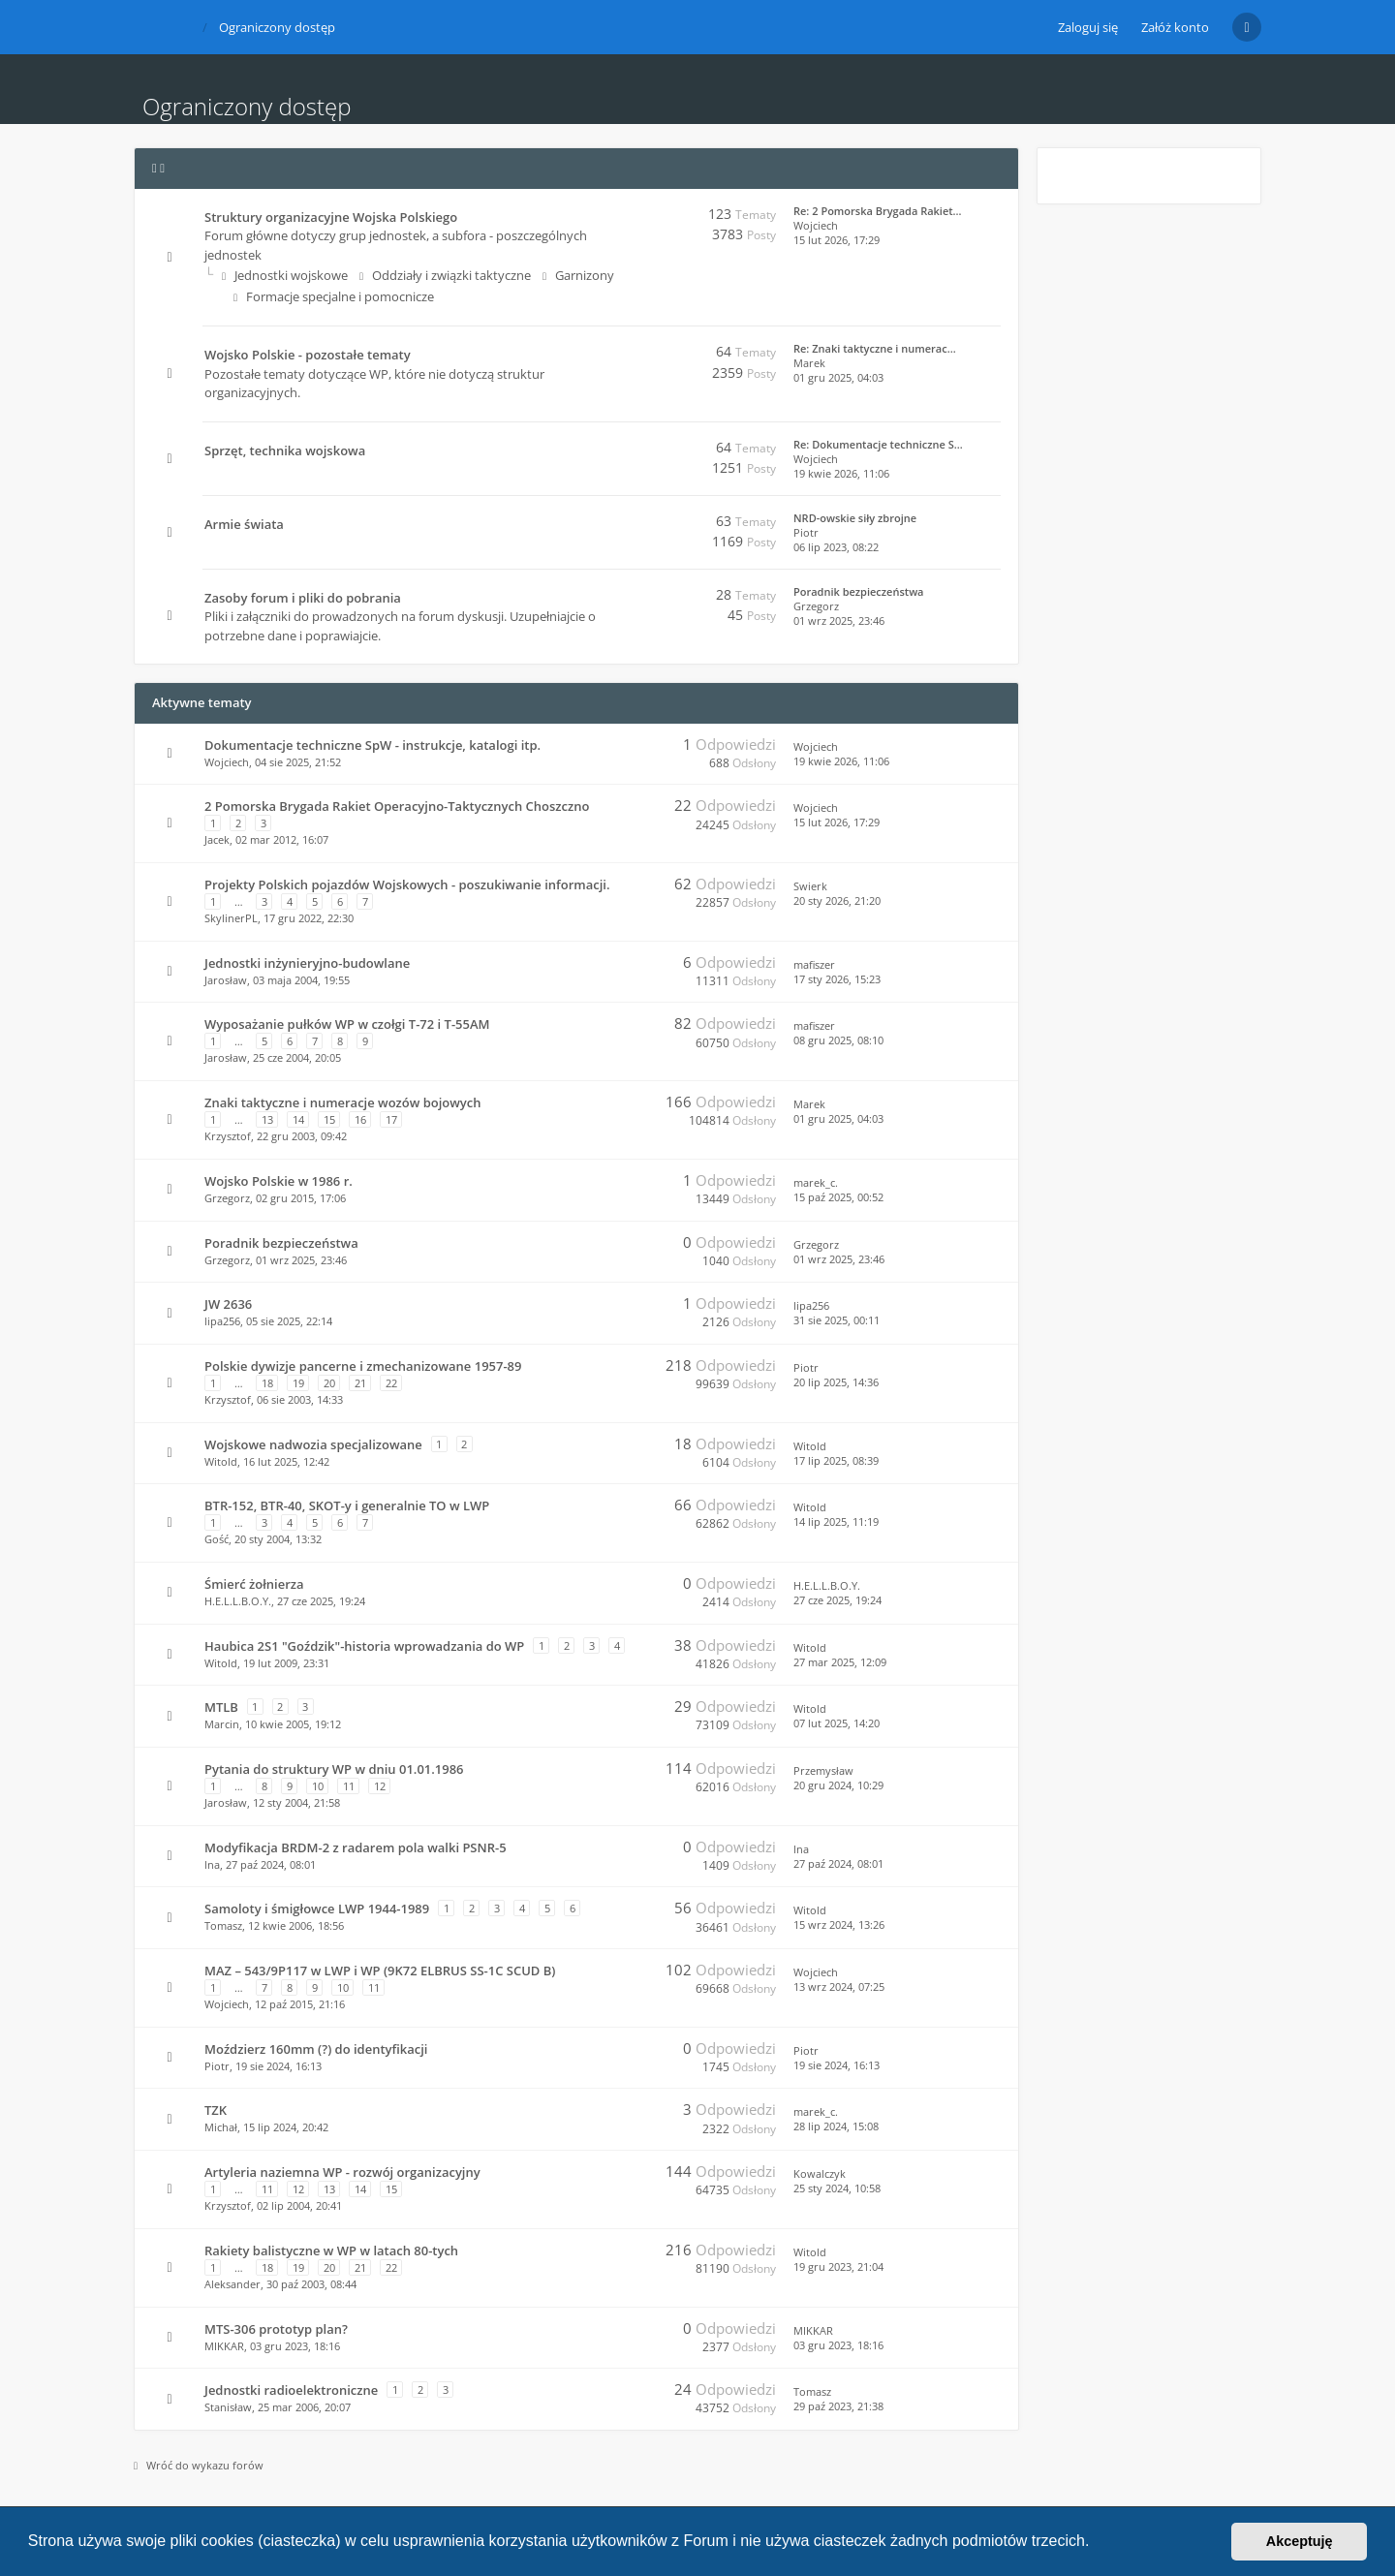  What do you see at coordinates (228, 1304) in the screenshot?
I see `JW 2636` at bounding box center [228, 1304].